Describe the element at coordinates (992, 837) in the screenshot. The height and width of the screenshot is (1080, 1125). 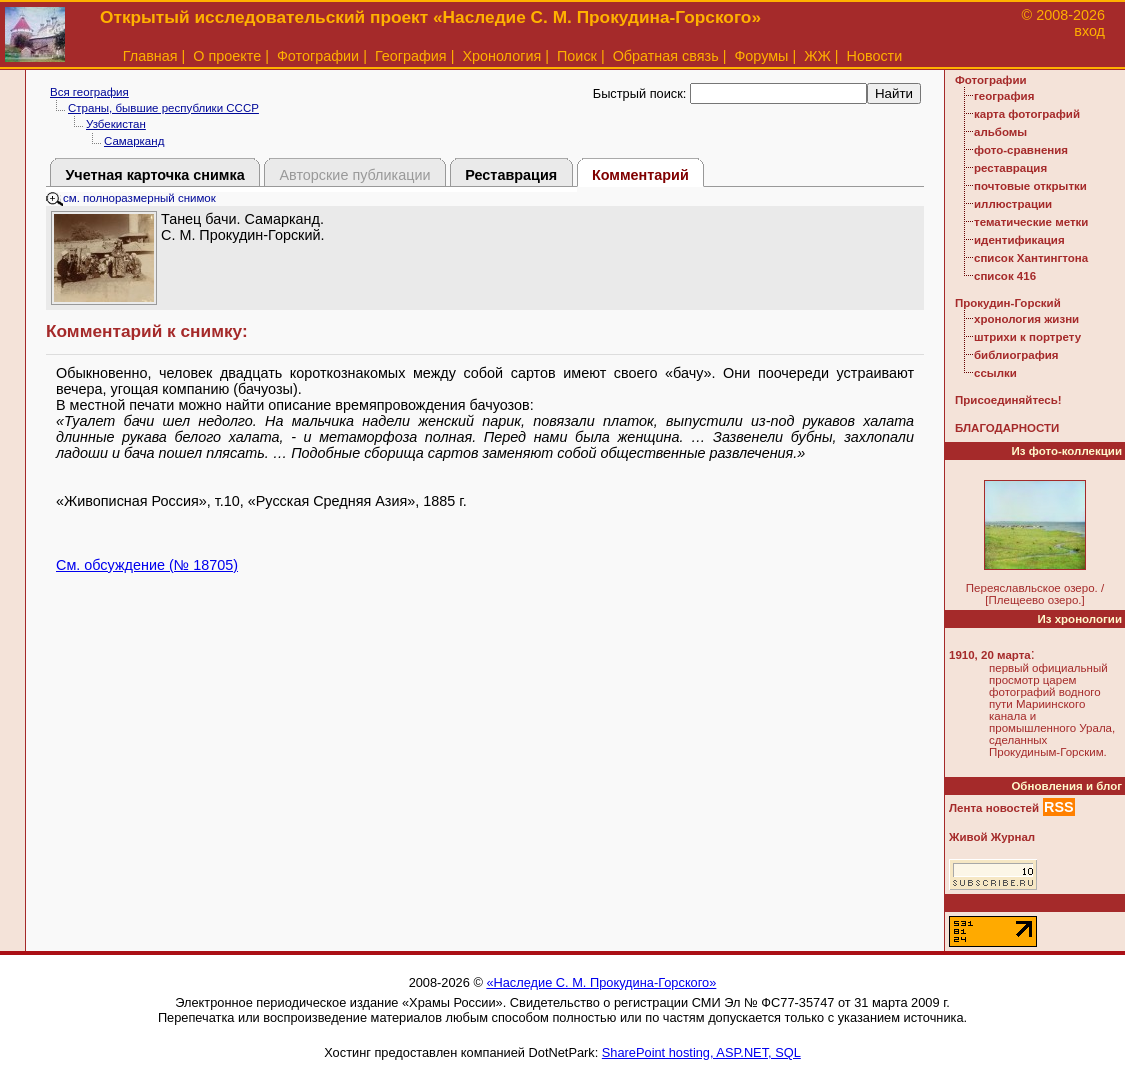
I see `Живой Журнал` at that location.